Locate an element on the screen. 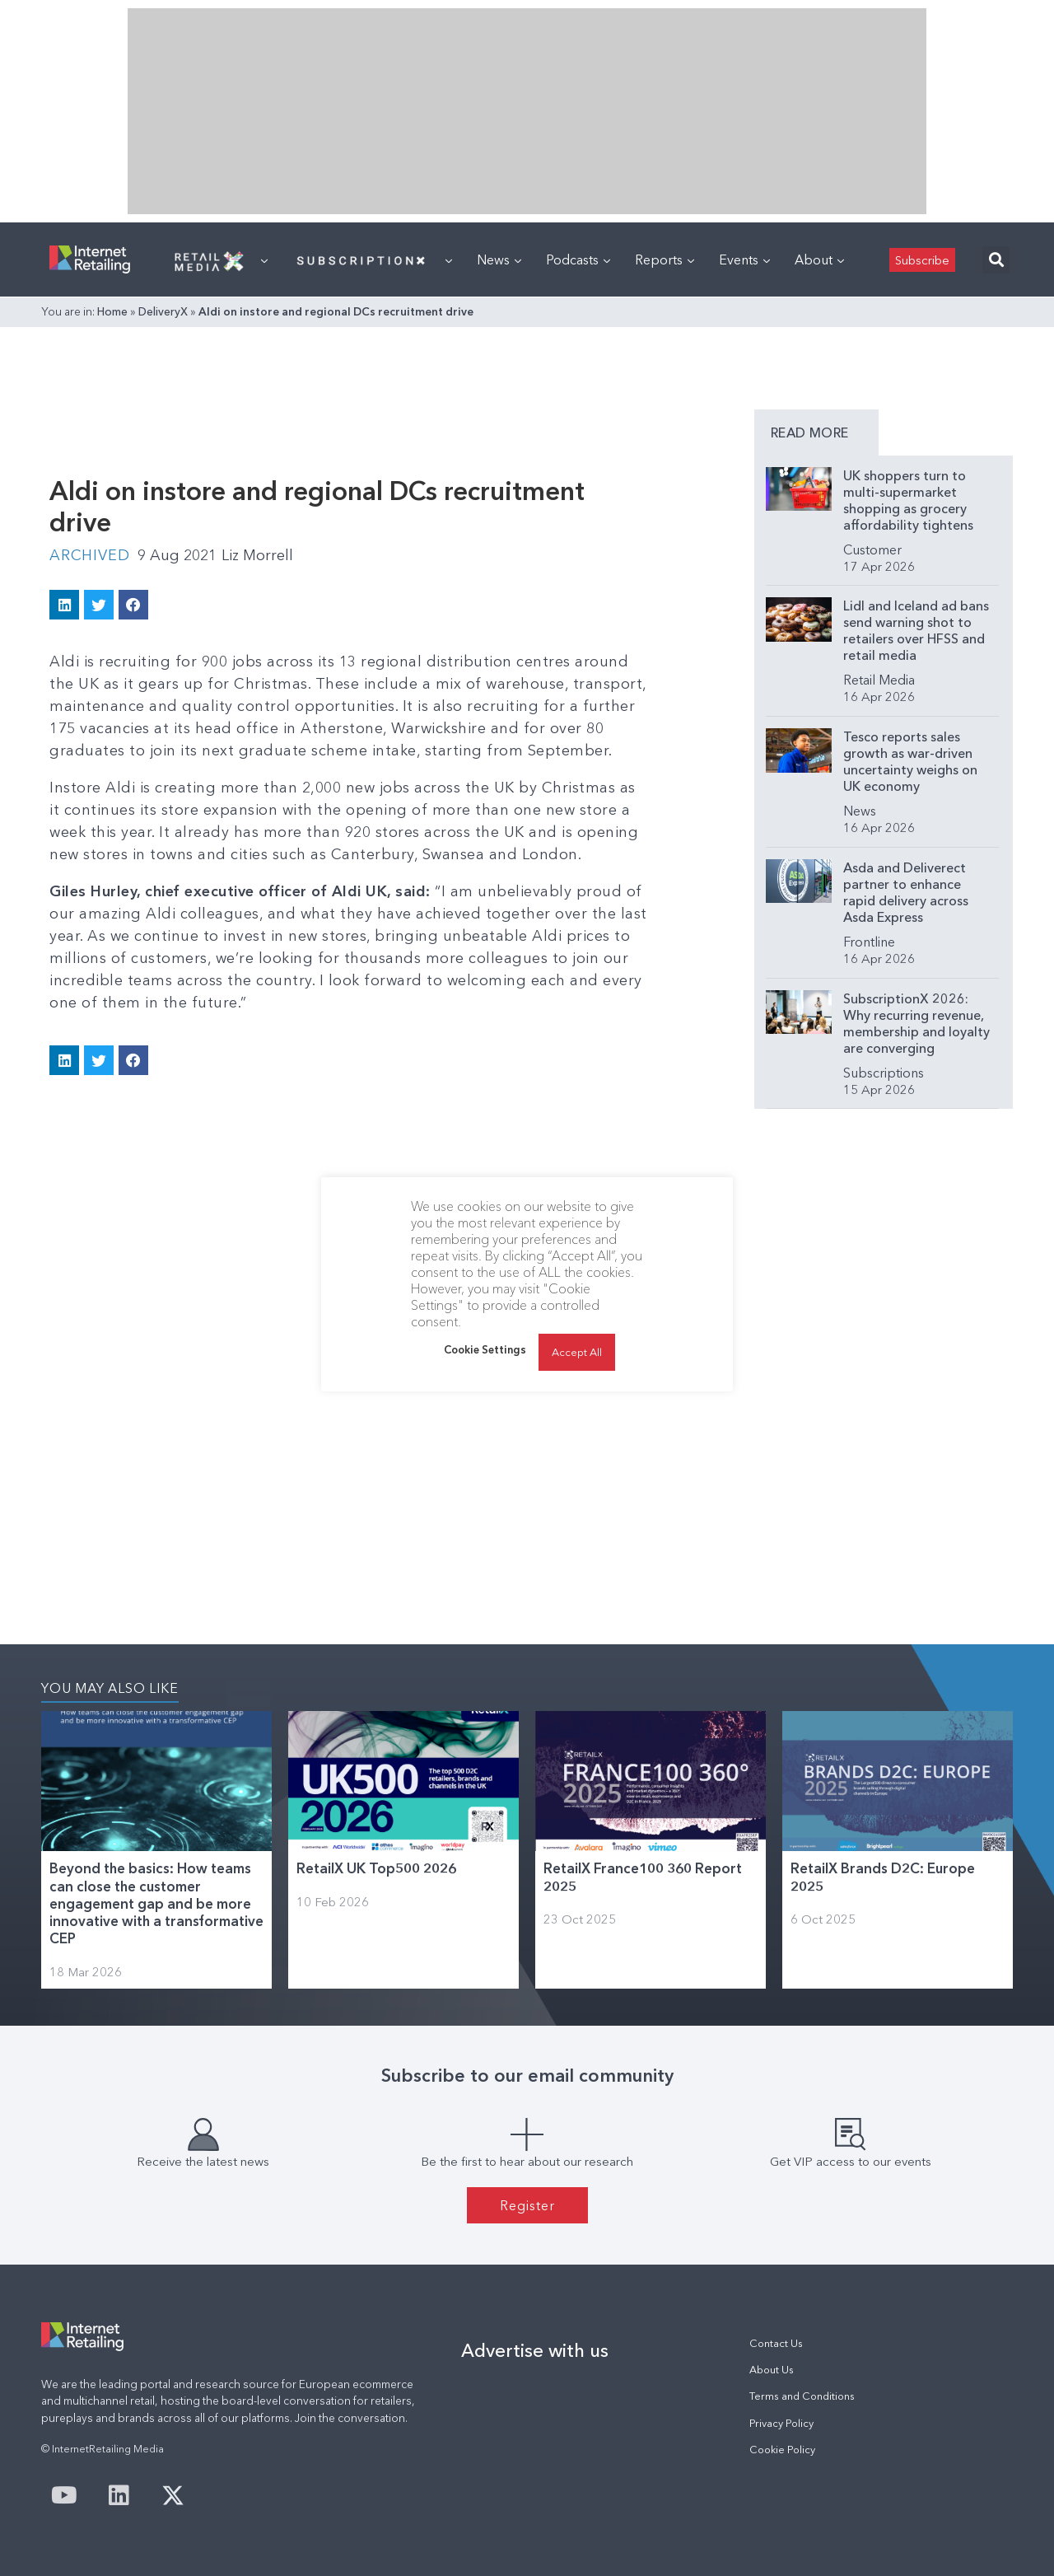 The height and width of the screenshot is (2576, 1054). Contact Us is located at coordinates (776, 2343).